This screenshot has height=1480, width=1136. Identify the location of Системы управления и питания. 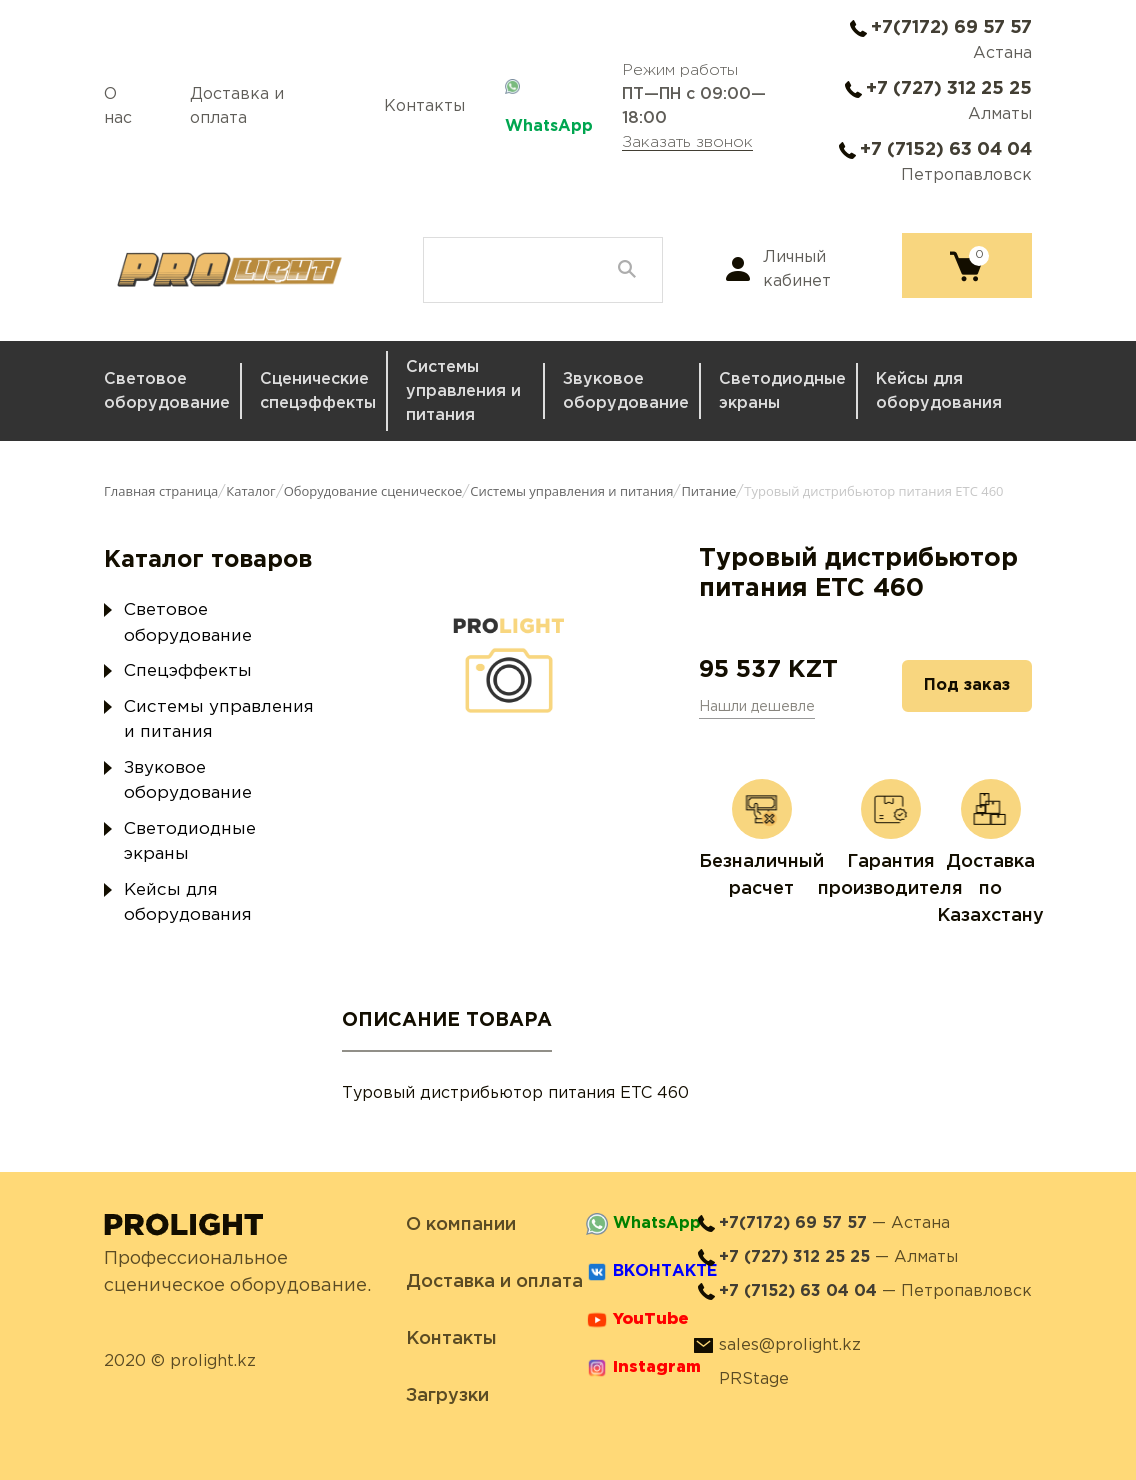
(463, 391).